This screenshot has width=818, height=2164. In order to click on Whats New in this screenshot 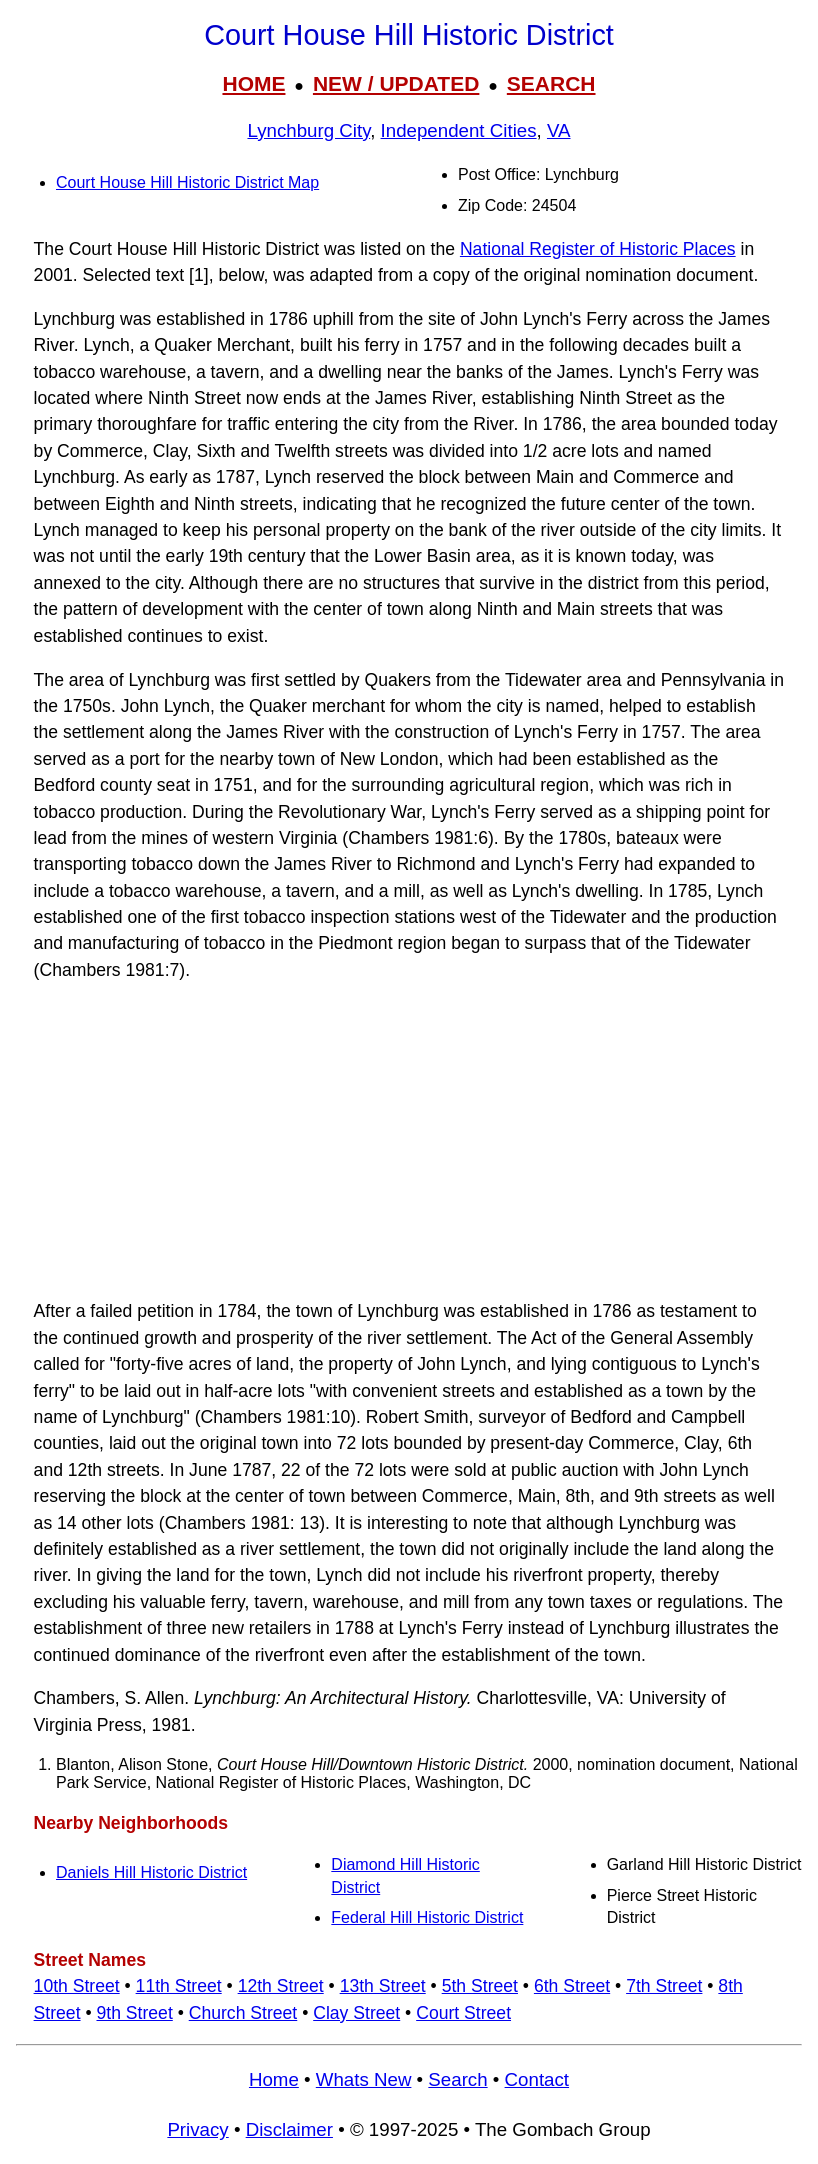, I will do `click(364, 2079)`.